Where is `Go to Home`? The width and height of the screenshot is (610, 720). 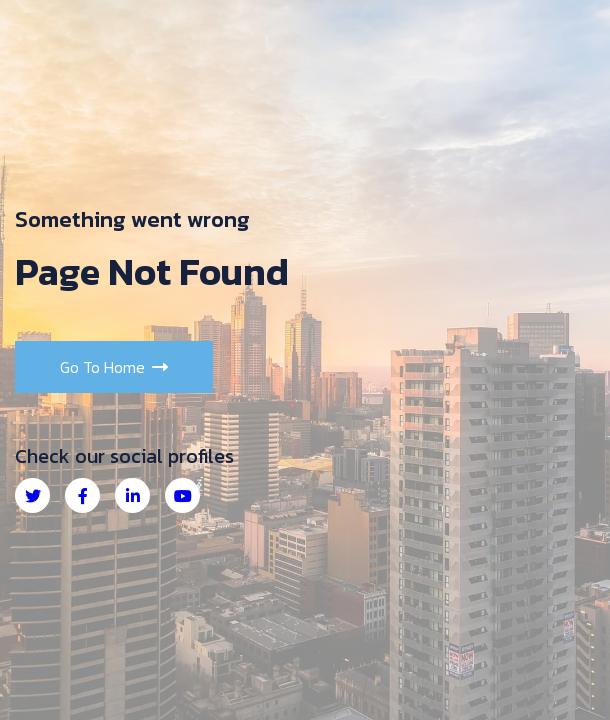 Go to Home is located at coordinates (114, 367).